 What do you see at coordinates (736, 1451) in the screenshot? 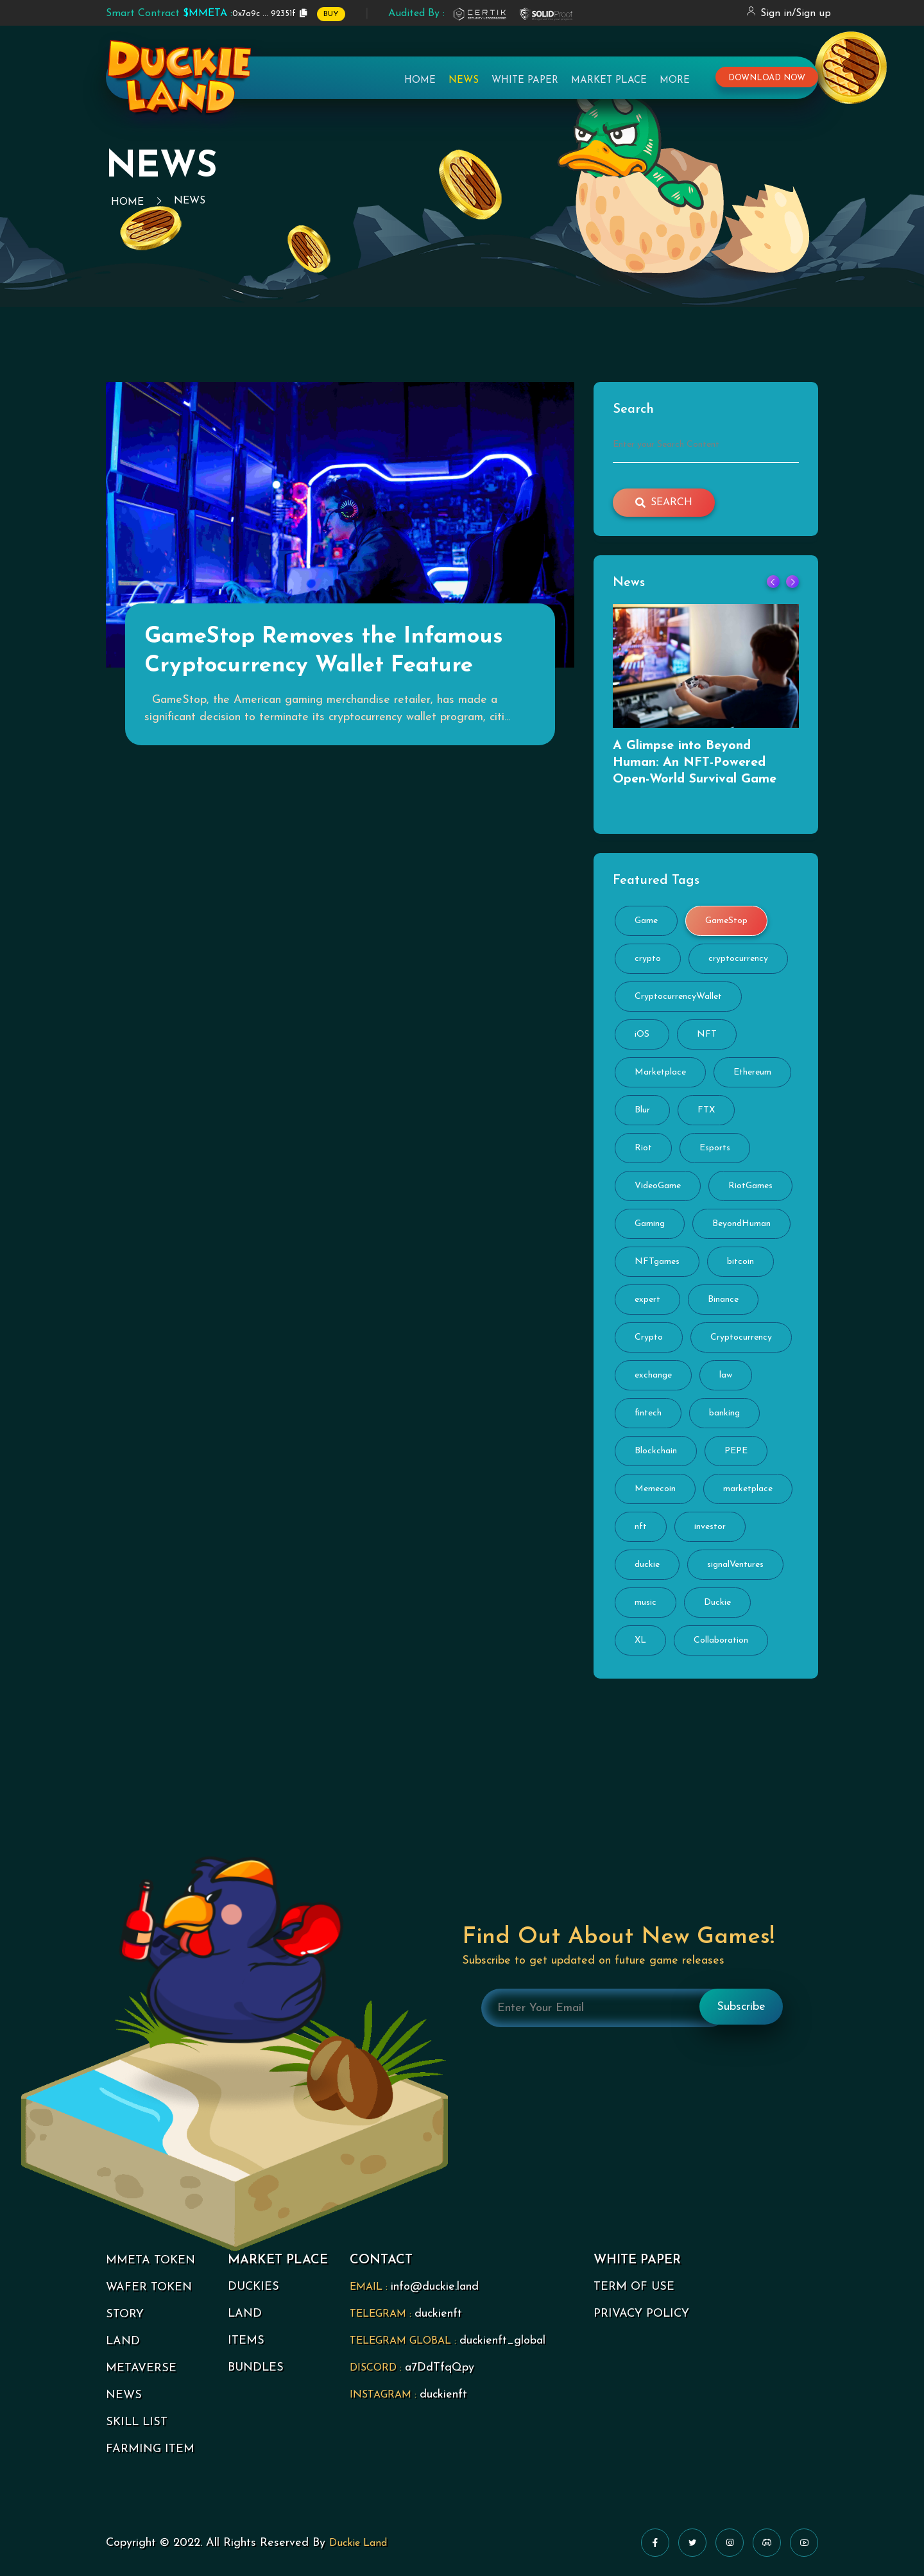
I see `PEPE` at bounding box center [736, 1451].